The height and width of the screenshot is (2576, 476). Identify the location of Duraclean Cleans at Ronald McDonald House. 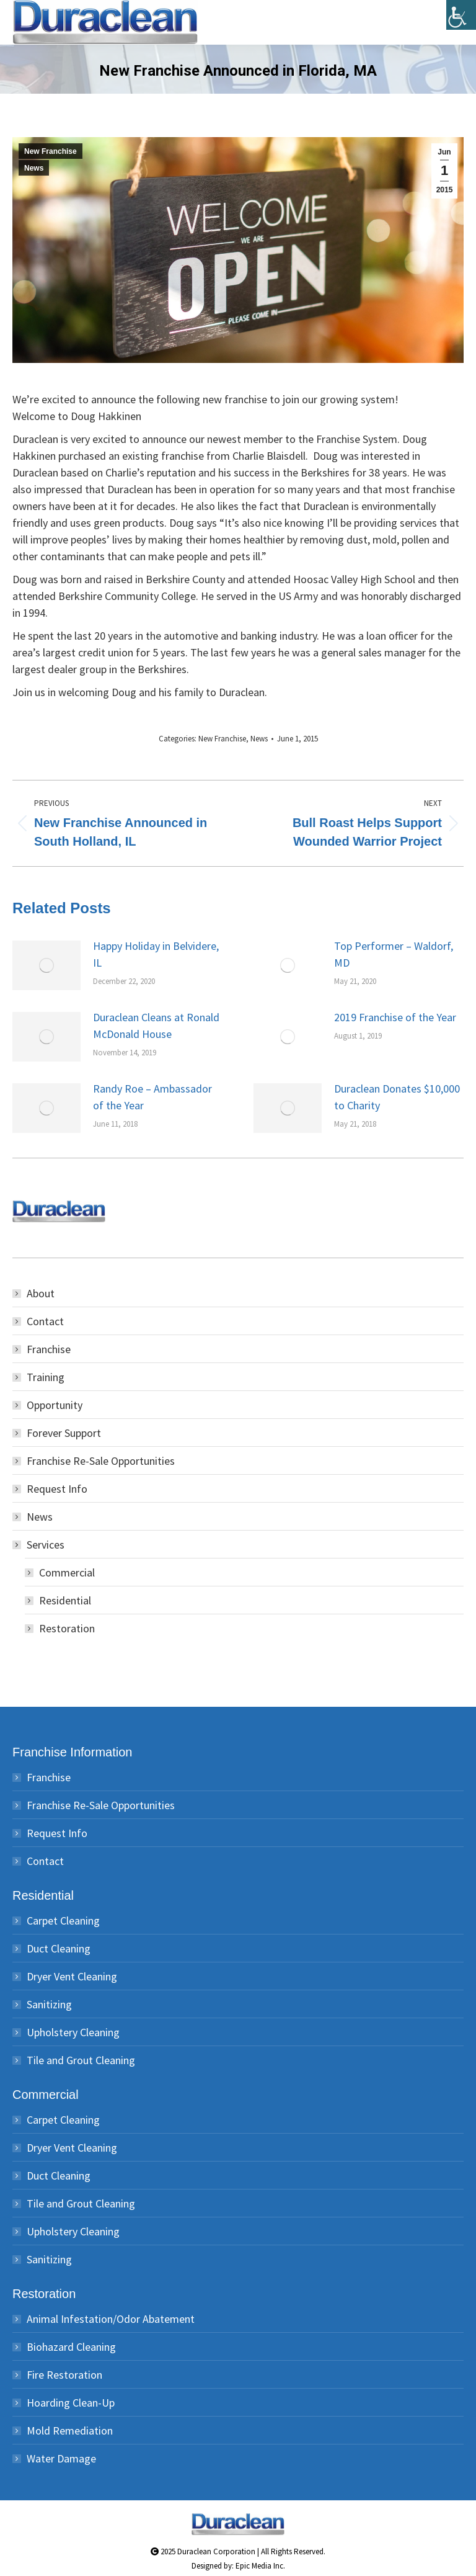
(156, 1025).